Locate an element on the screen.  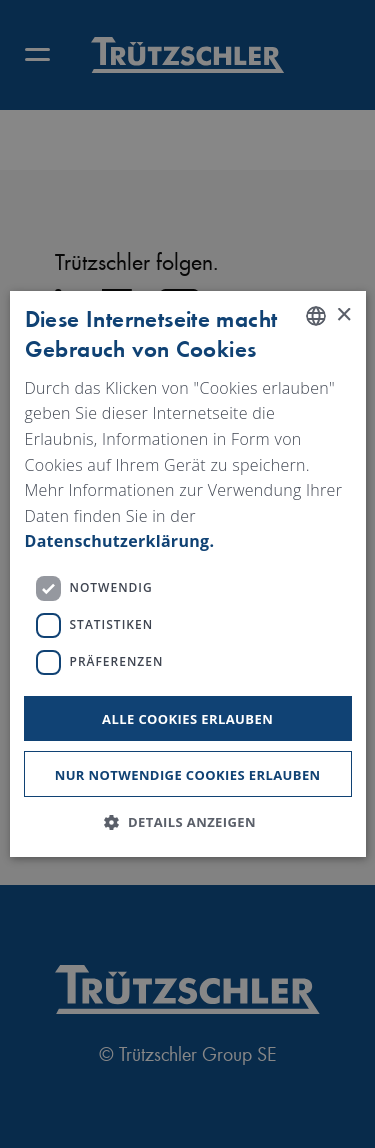
[dialog] is located at coordinates (187, 574).